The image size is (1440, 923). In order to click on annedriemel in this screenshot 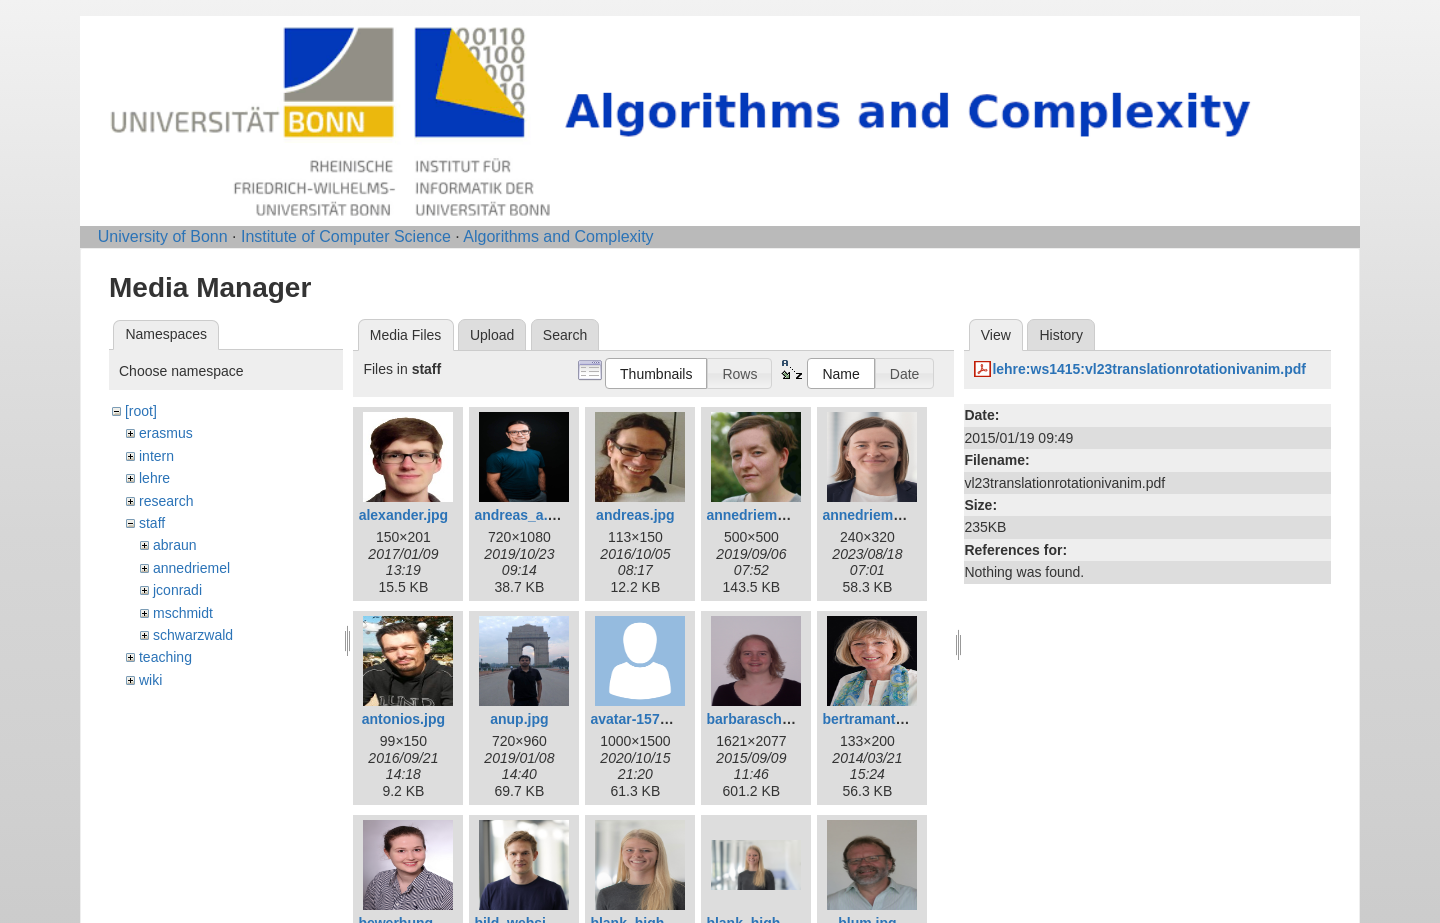, I will do `click(191, 568)`.